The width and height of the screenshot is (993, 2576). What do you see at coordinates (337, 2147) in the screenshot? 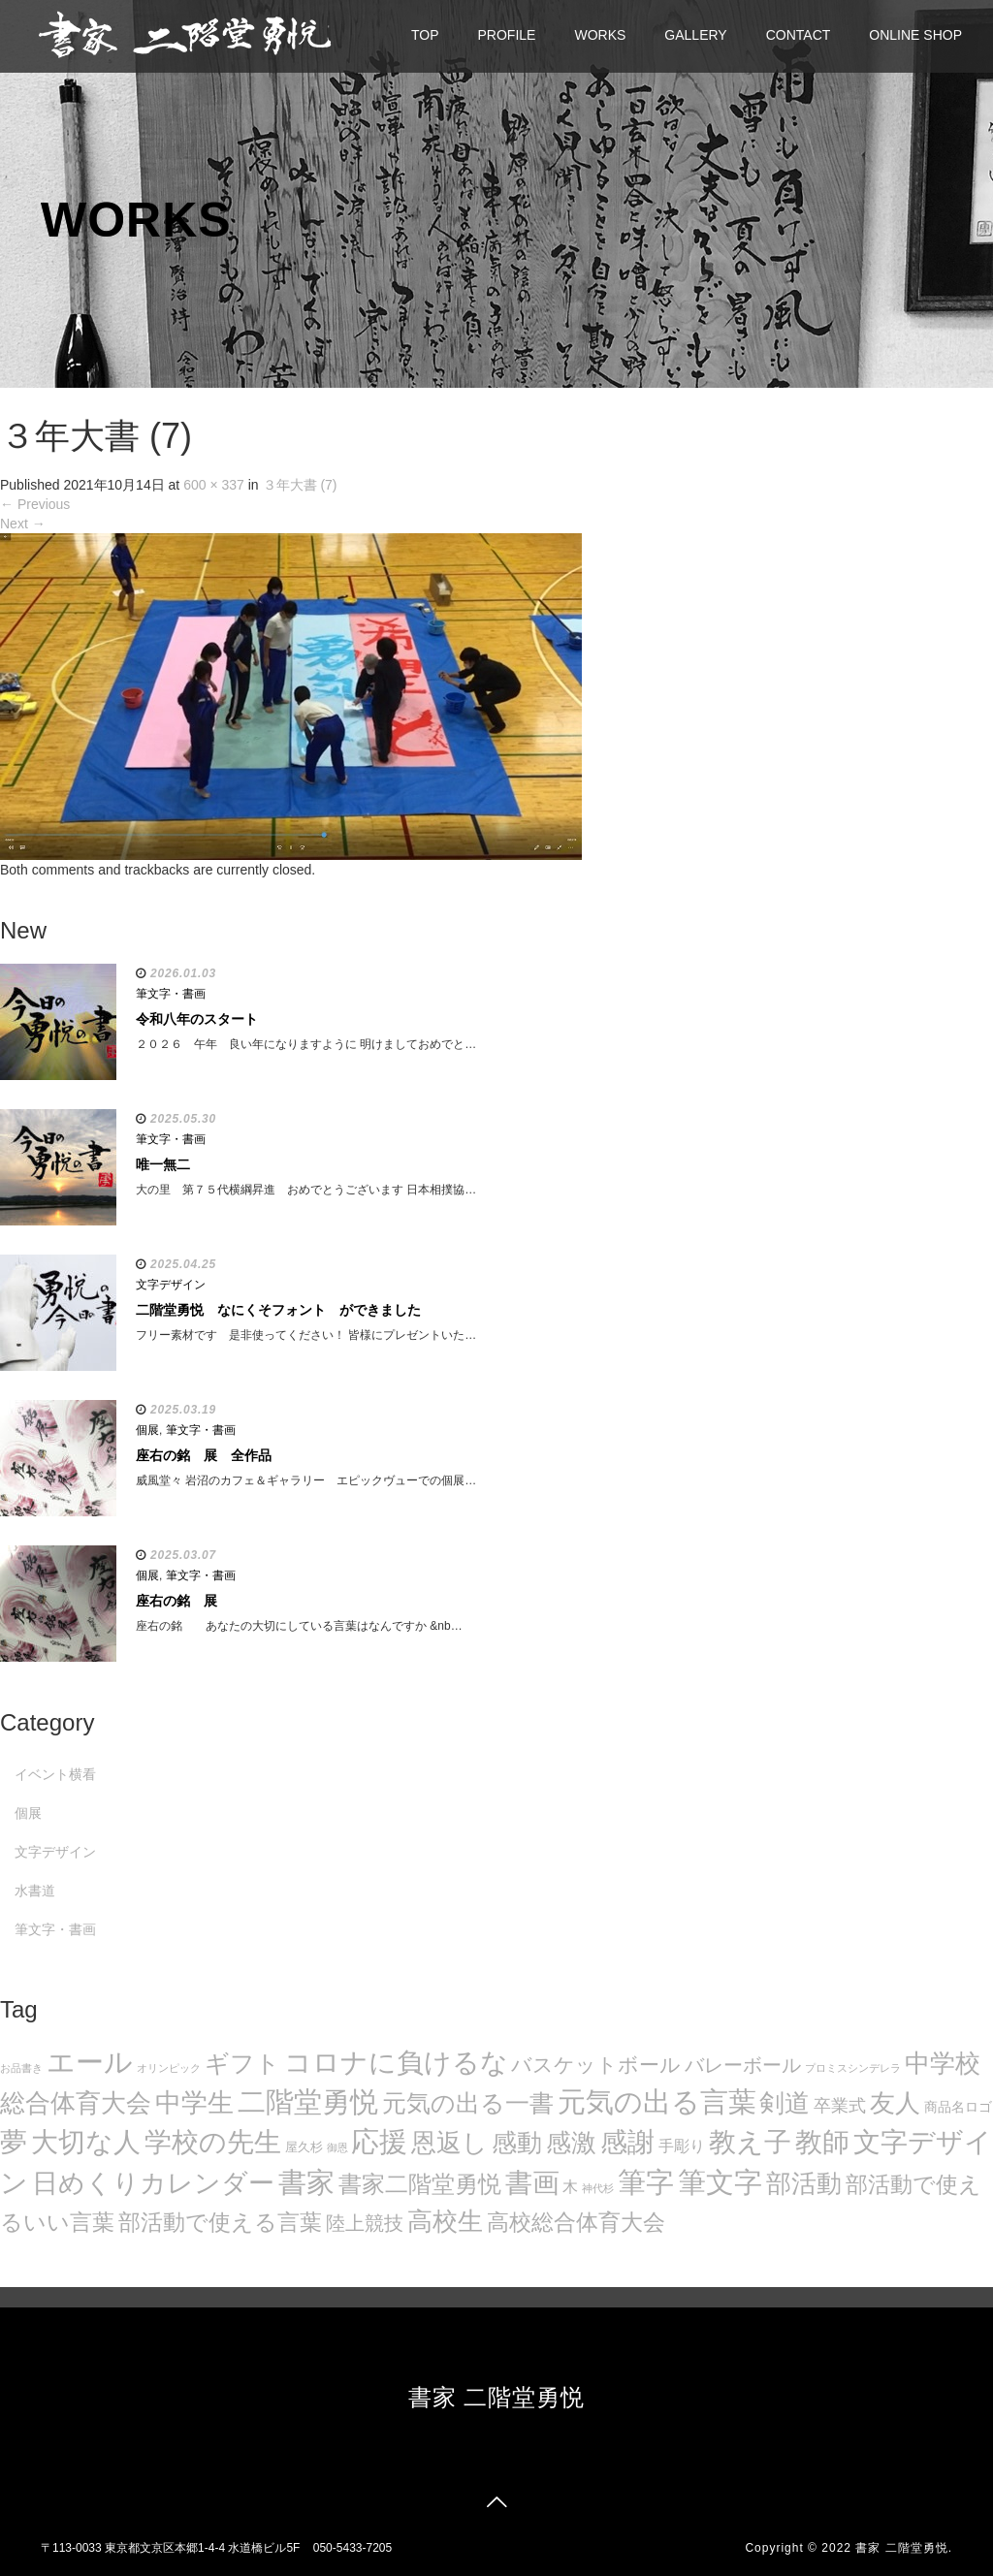
I see `御恩 [御恩 (5個の項目)]` at bounding box center [337, 2147].